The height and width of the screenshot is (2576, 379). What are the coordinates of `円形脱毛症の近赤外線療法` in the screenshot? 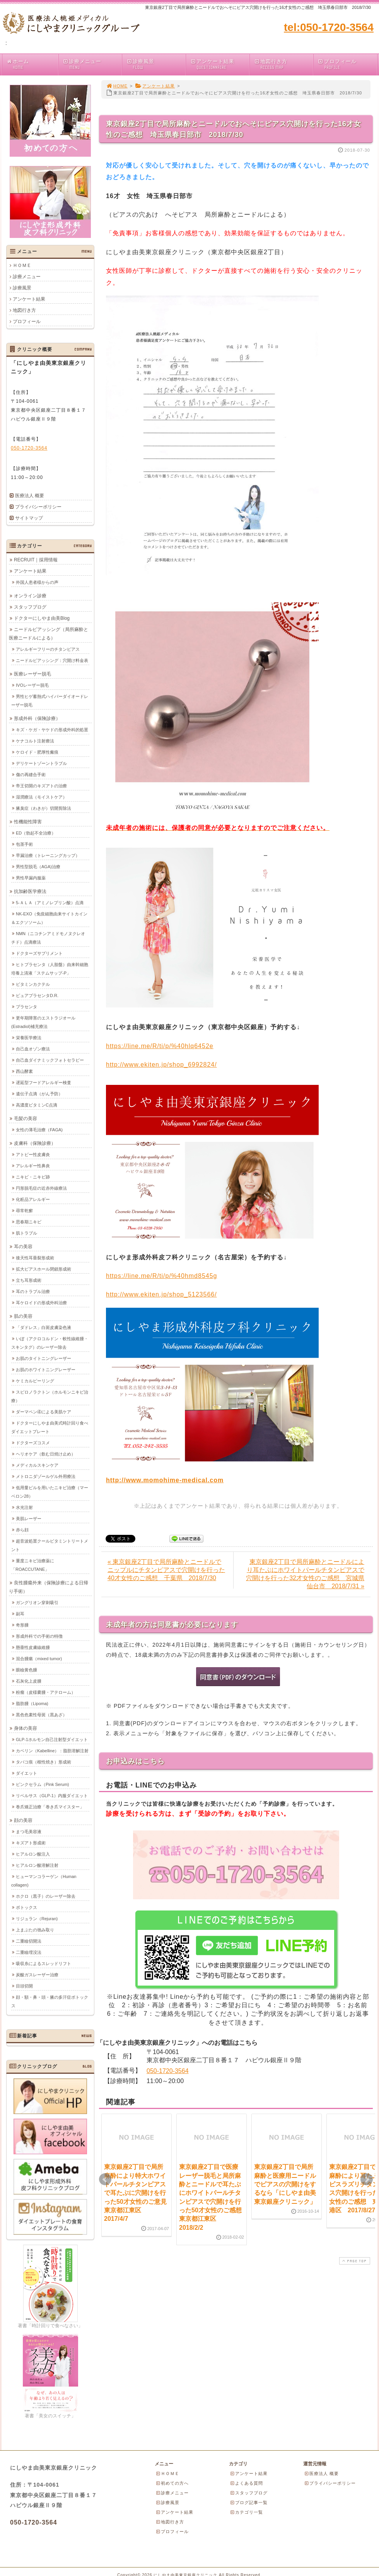 It's located at (41, 1187).